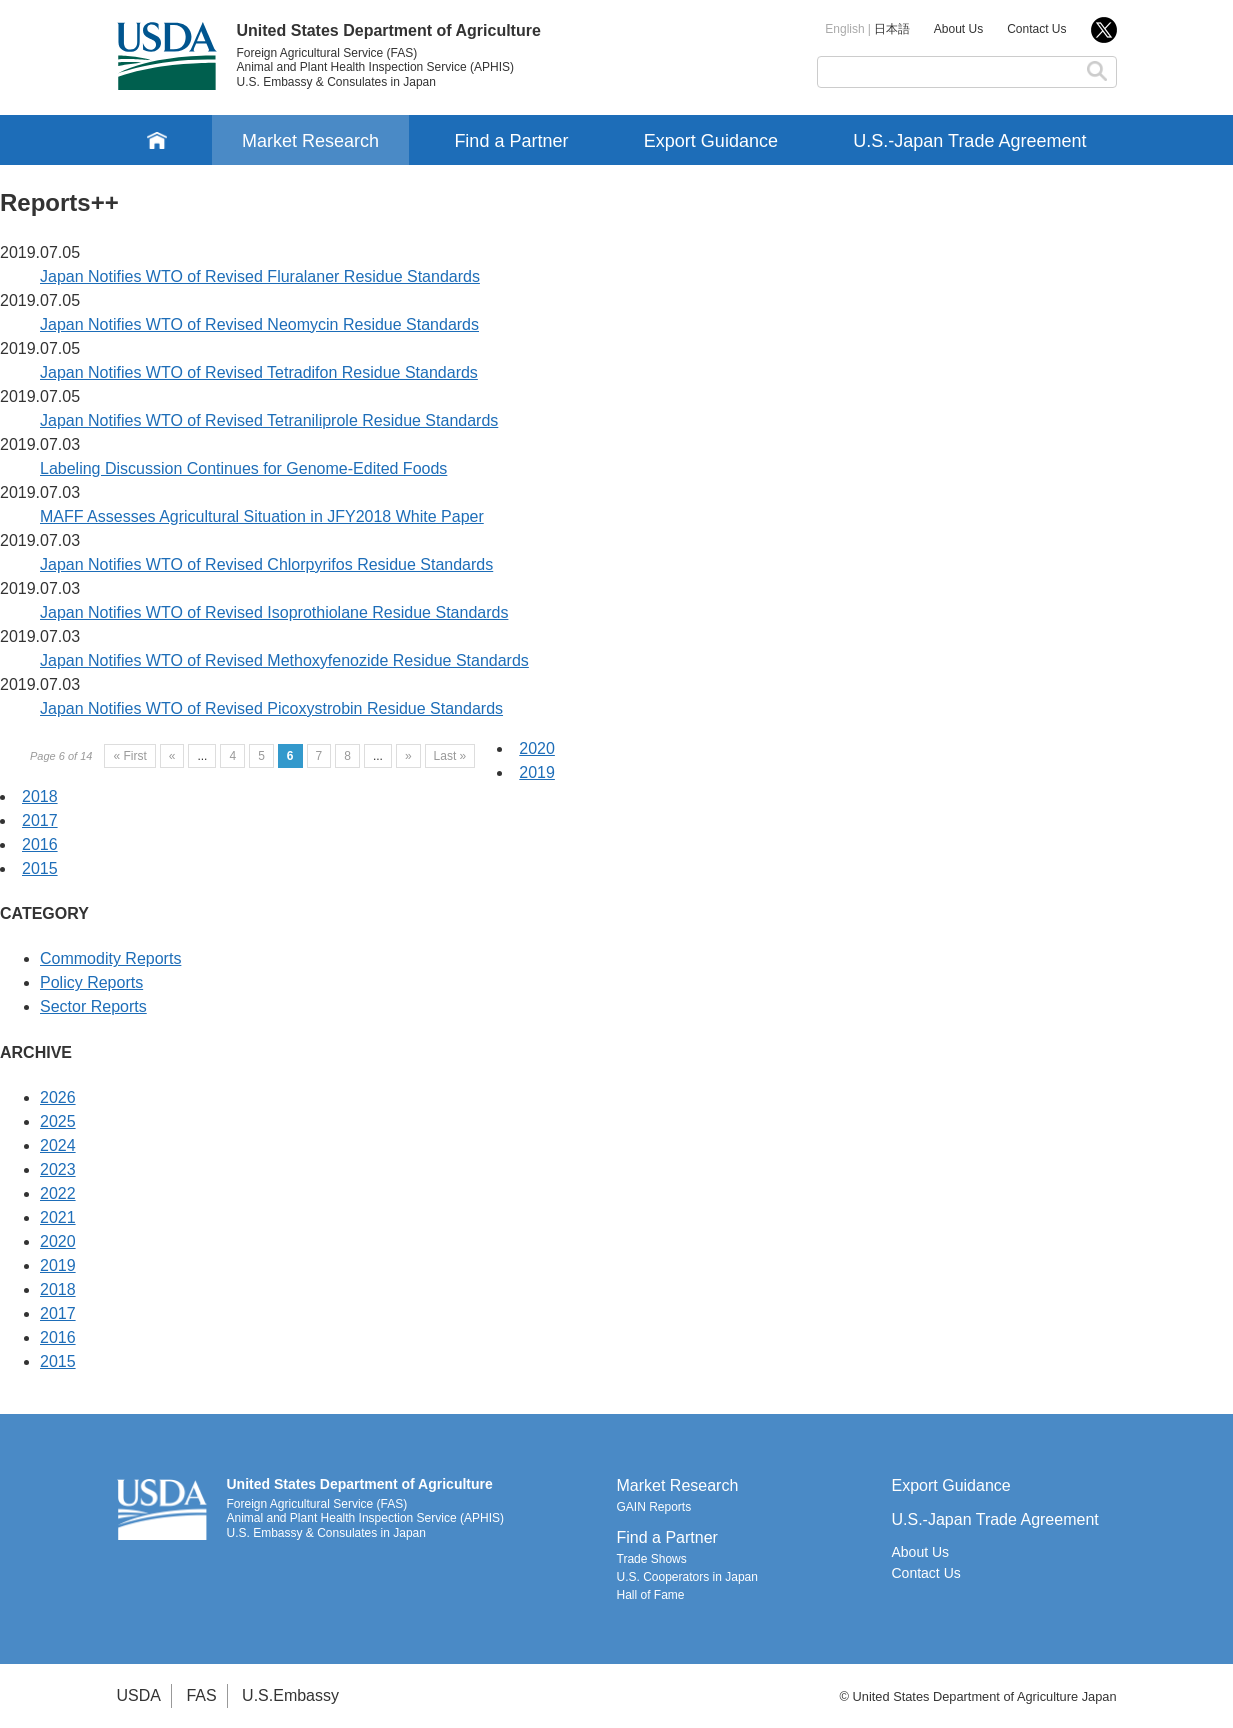 The image size is (1233, 1728). Describe the element at coordinates (651, 1595) in the screenshot. I see `Hall of Fame` at that location.